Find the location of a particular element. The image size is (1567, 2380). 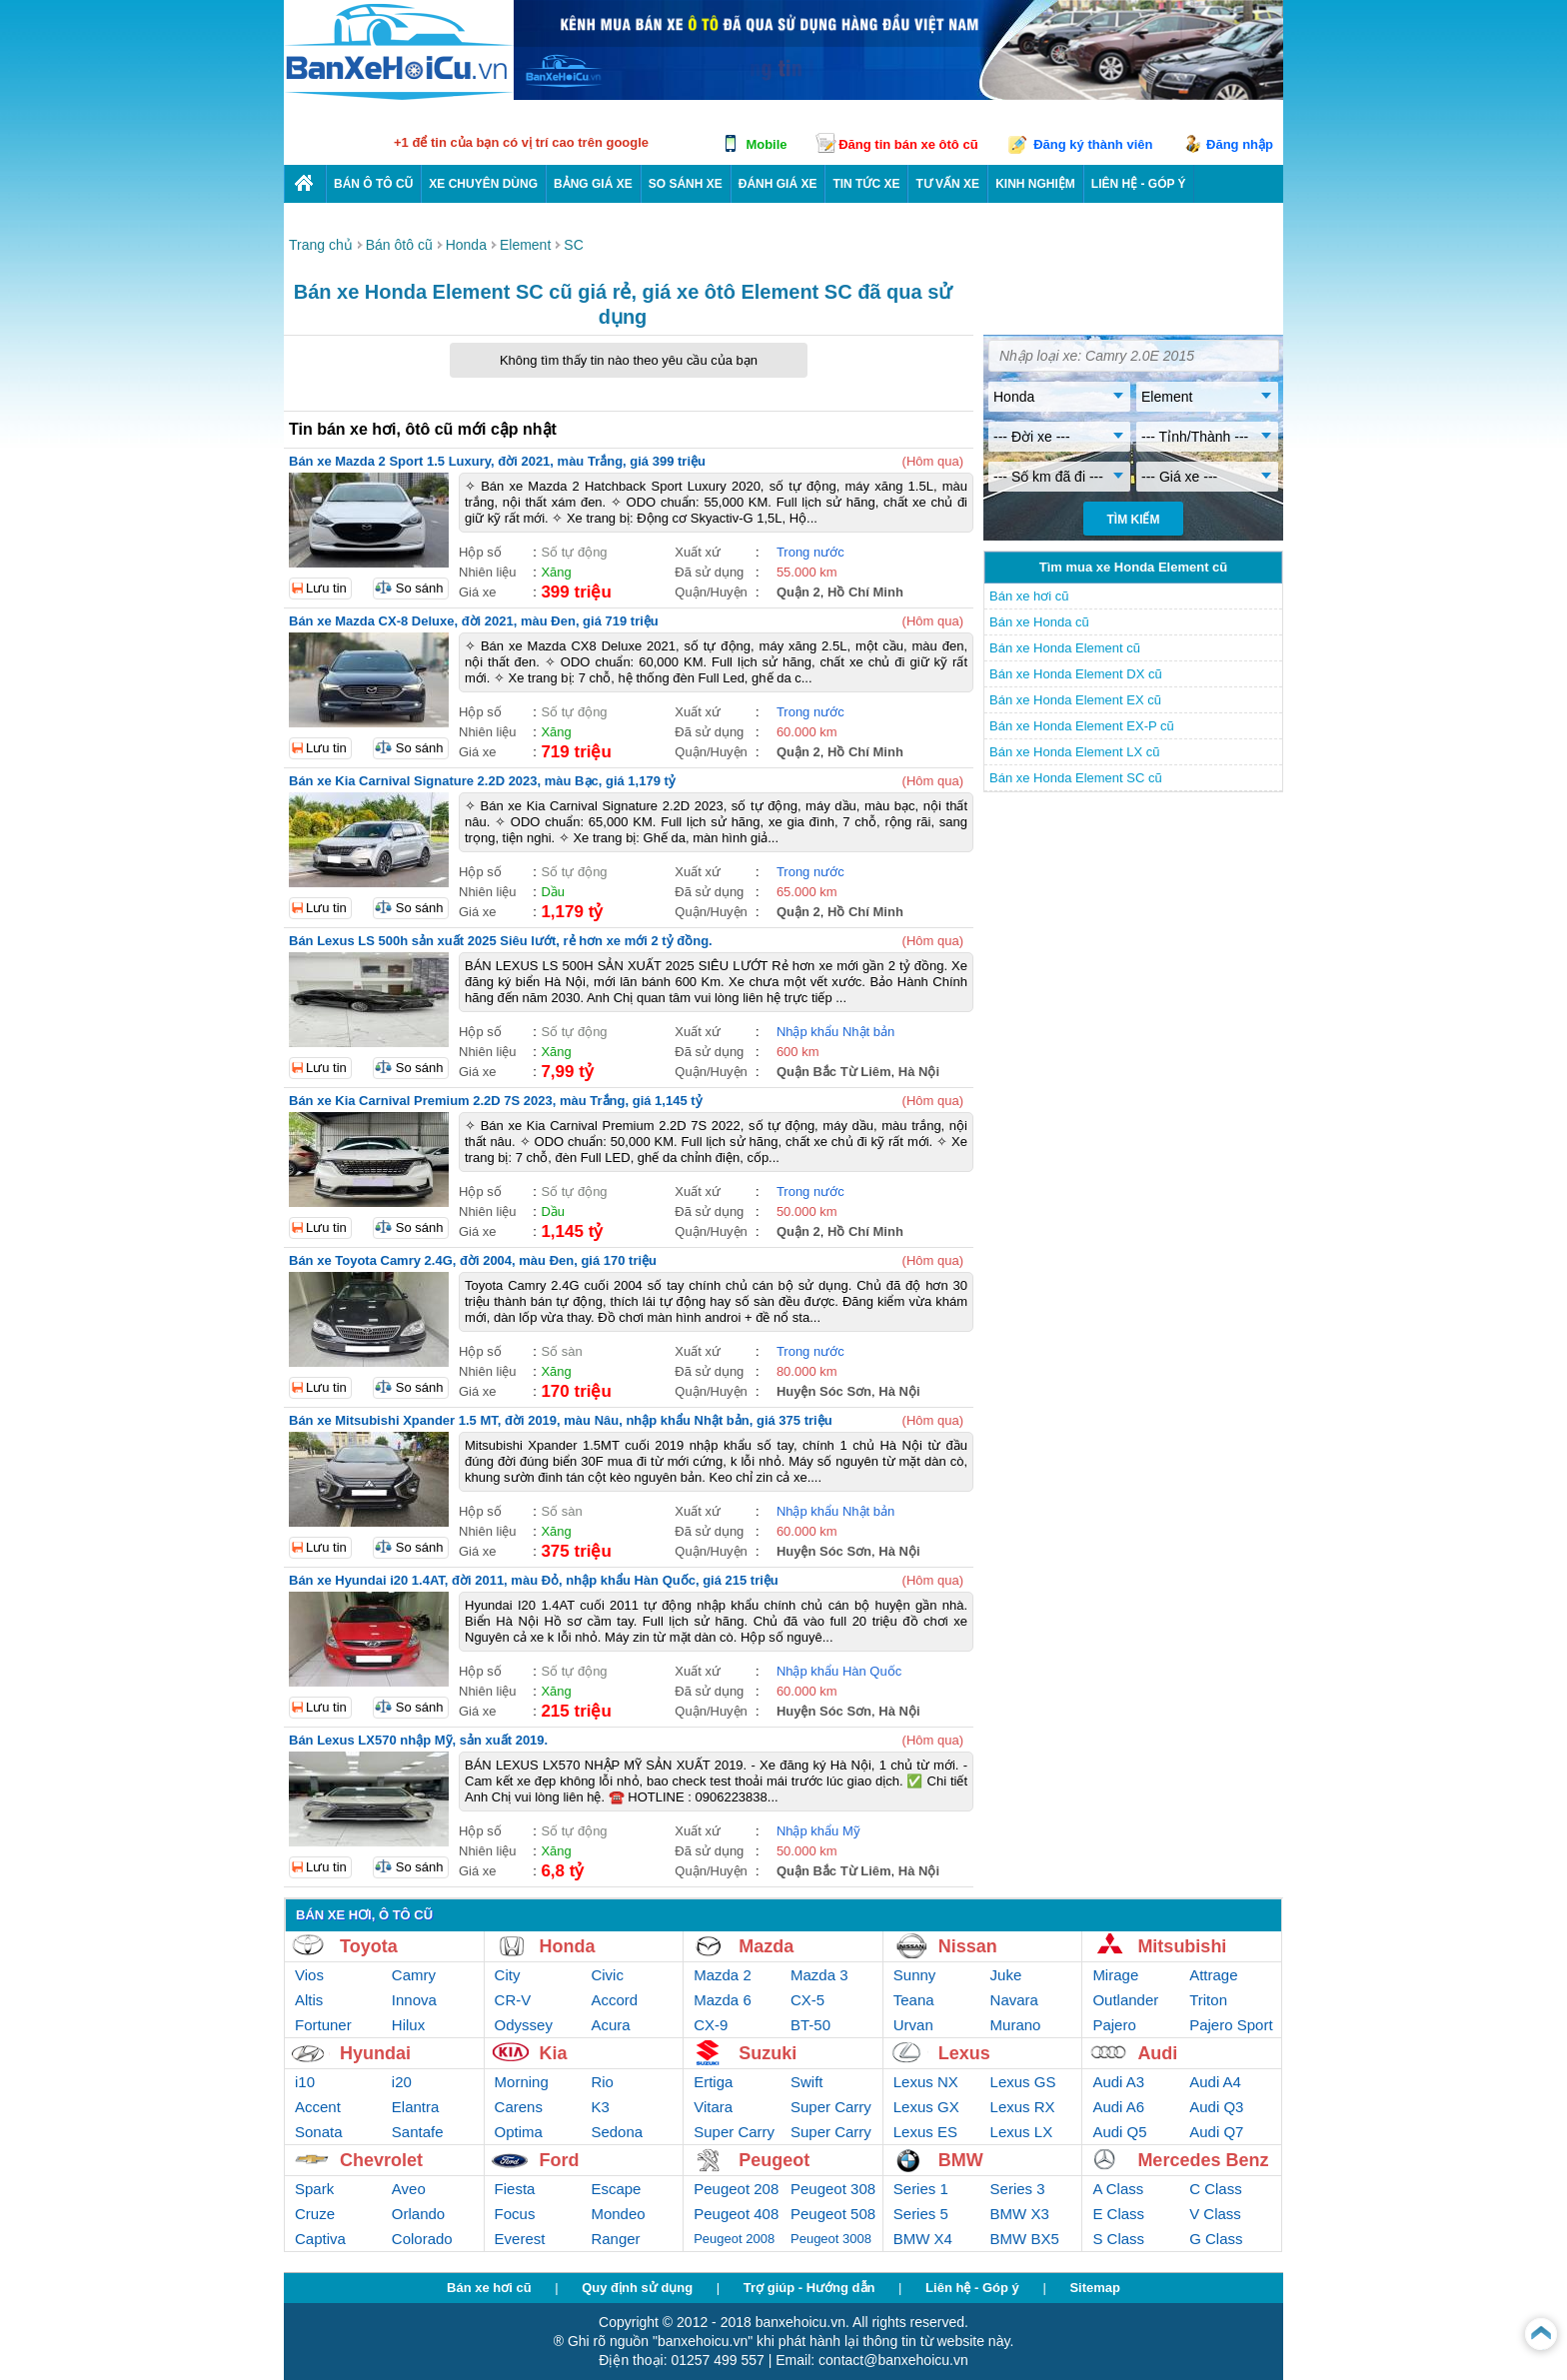

Bán xe Honda Element EX cũ is located at coordinates (1075, 699).